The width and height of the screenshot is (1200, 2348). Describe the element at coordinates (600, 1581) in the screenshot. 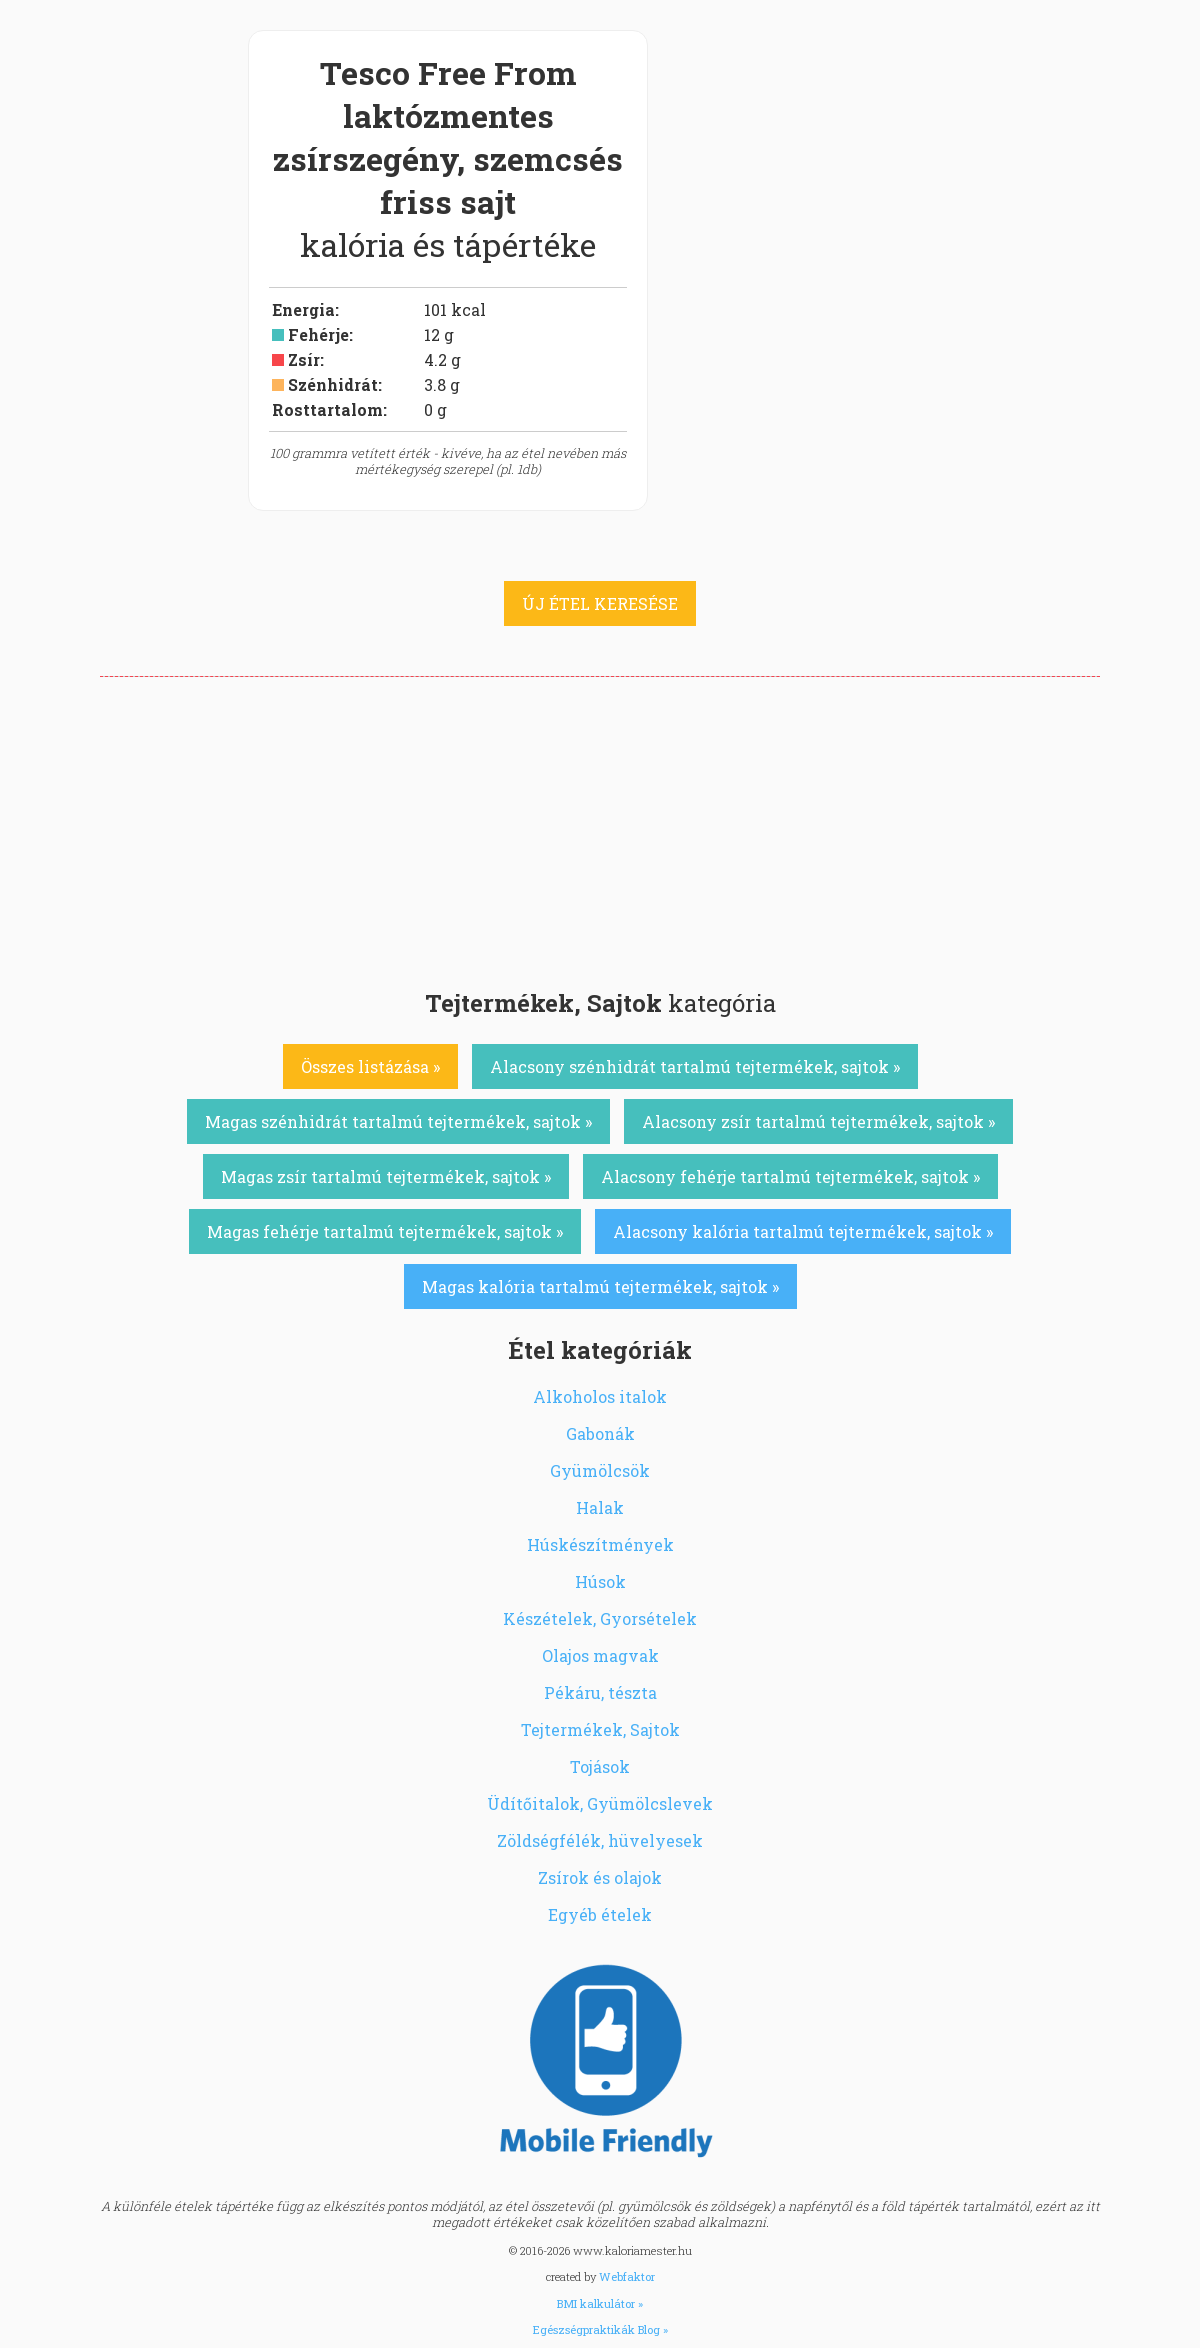

I see `Húsok` at that location.